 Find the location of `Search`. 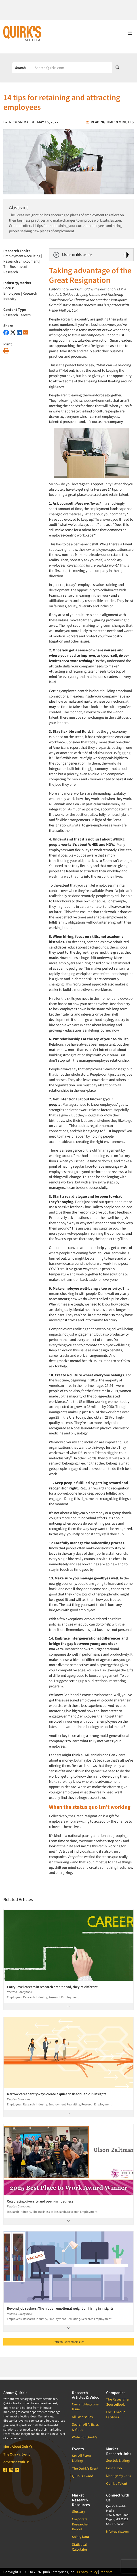

Search is located at coordinates (20, 67).